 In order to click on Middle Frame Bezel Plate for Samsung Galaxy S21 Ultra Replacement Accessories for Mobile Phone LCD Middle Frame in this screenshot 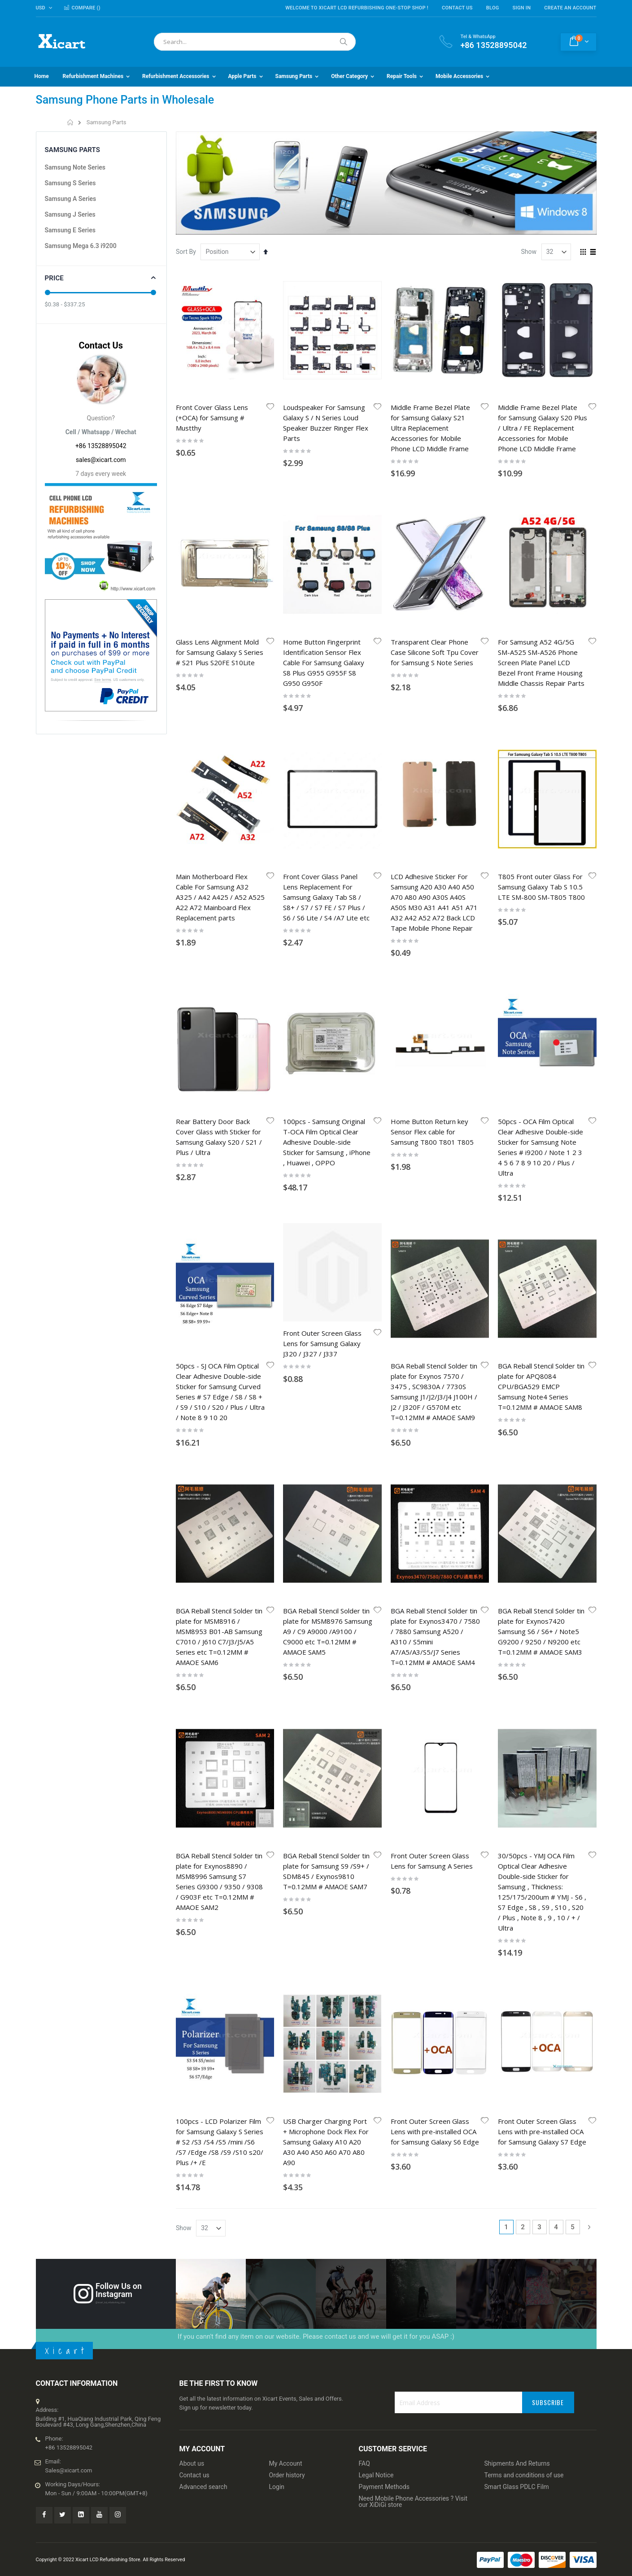, I will do `click(430, 428)`.